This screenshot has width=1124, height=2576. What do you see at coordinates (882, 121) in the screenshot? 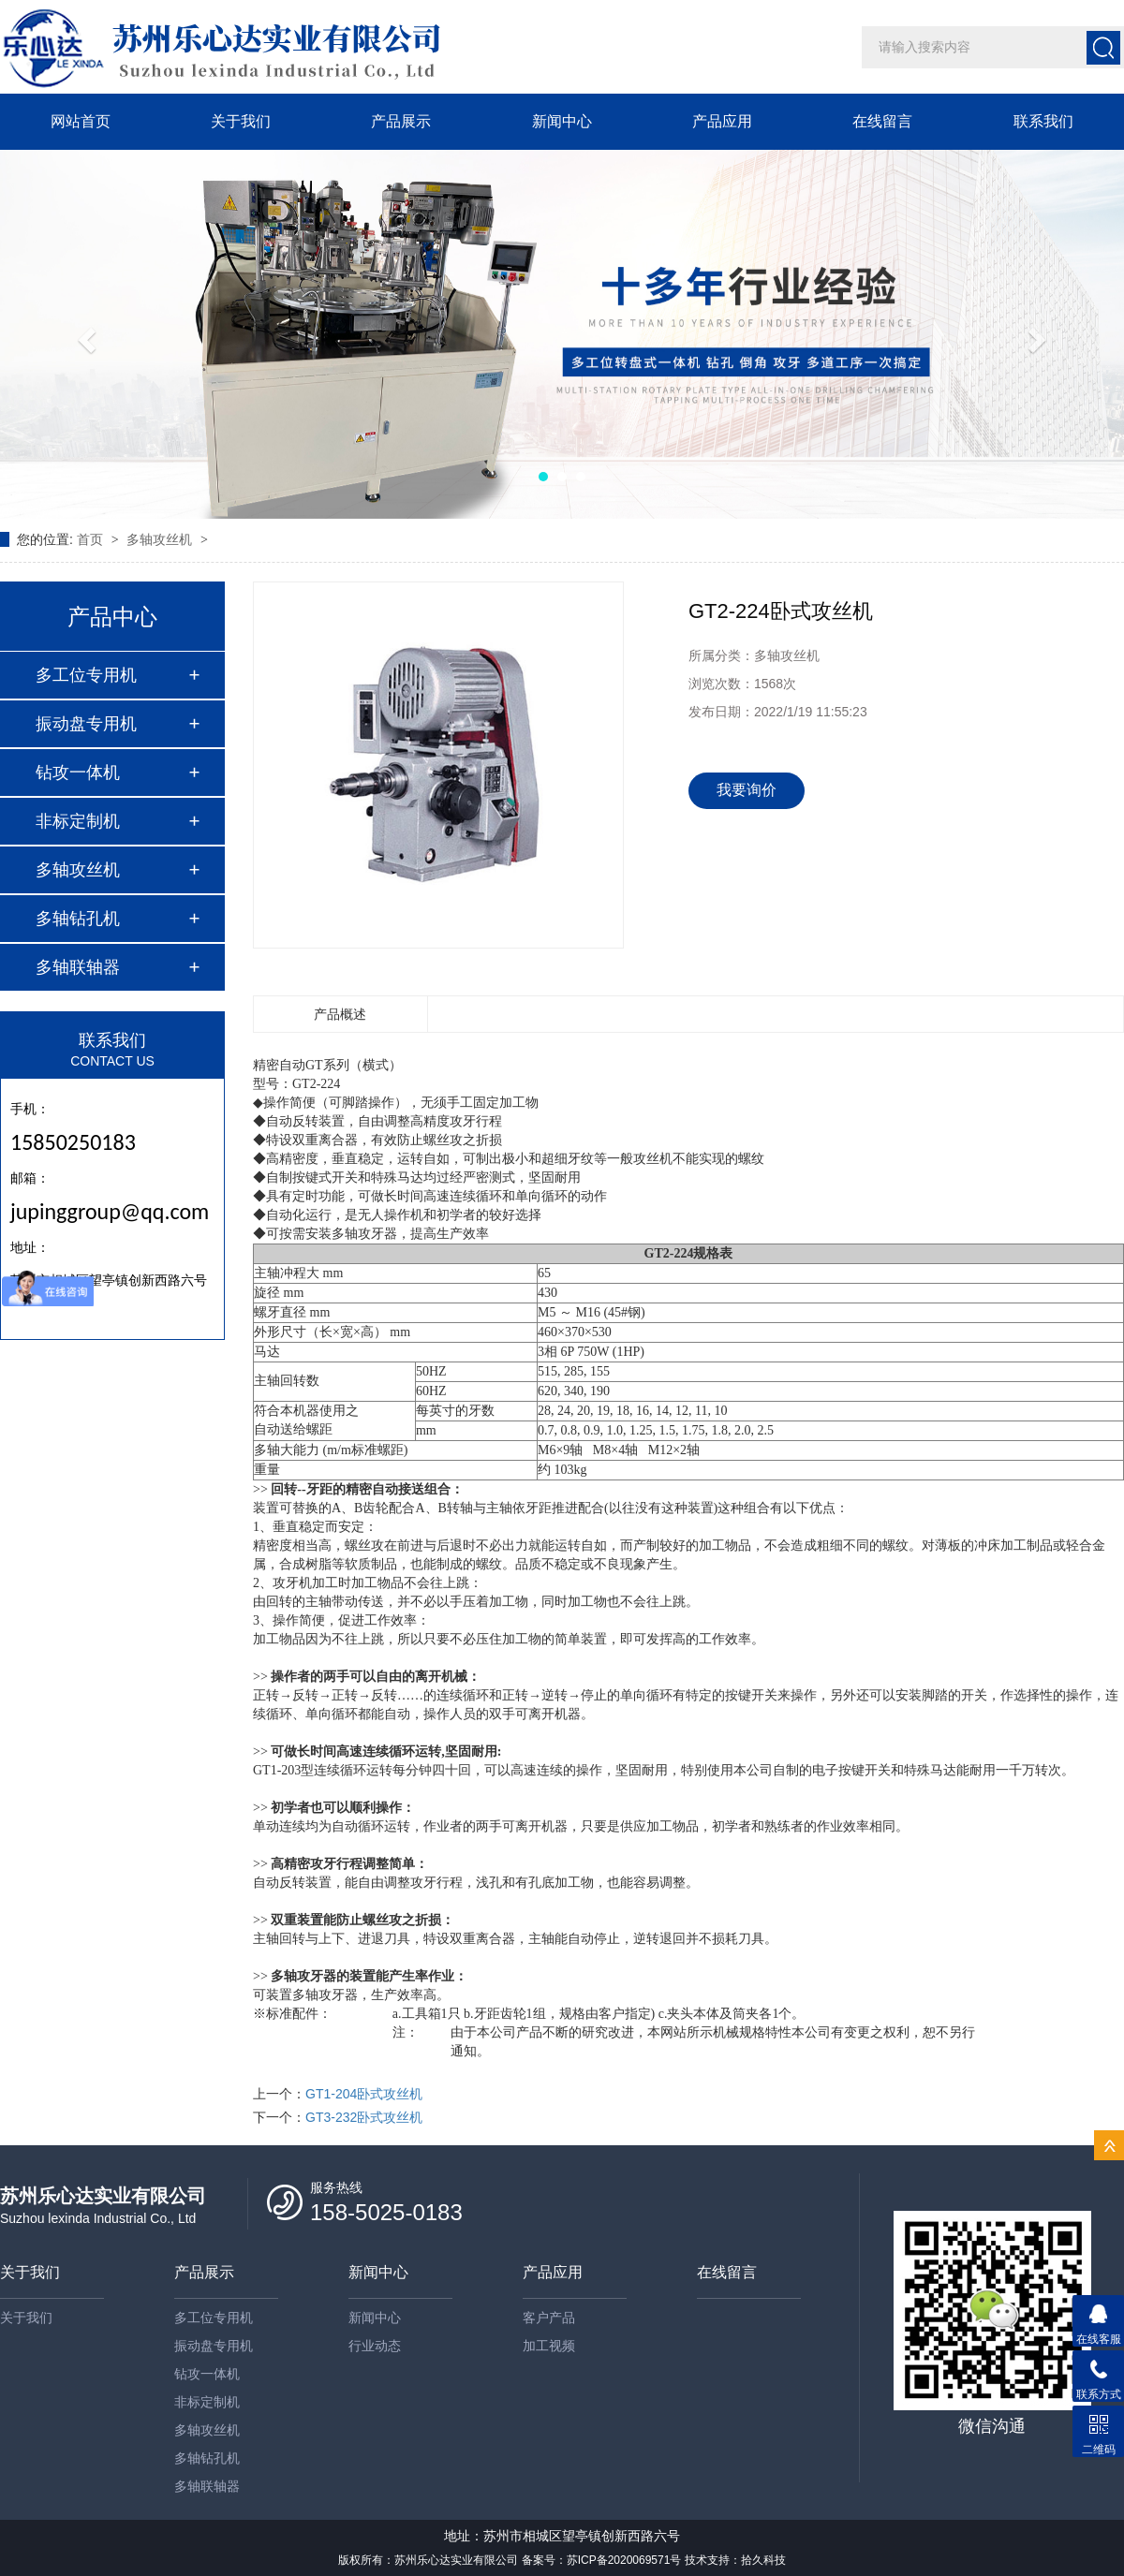
I see `在线留言` at bounding box center [882, 121].